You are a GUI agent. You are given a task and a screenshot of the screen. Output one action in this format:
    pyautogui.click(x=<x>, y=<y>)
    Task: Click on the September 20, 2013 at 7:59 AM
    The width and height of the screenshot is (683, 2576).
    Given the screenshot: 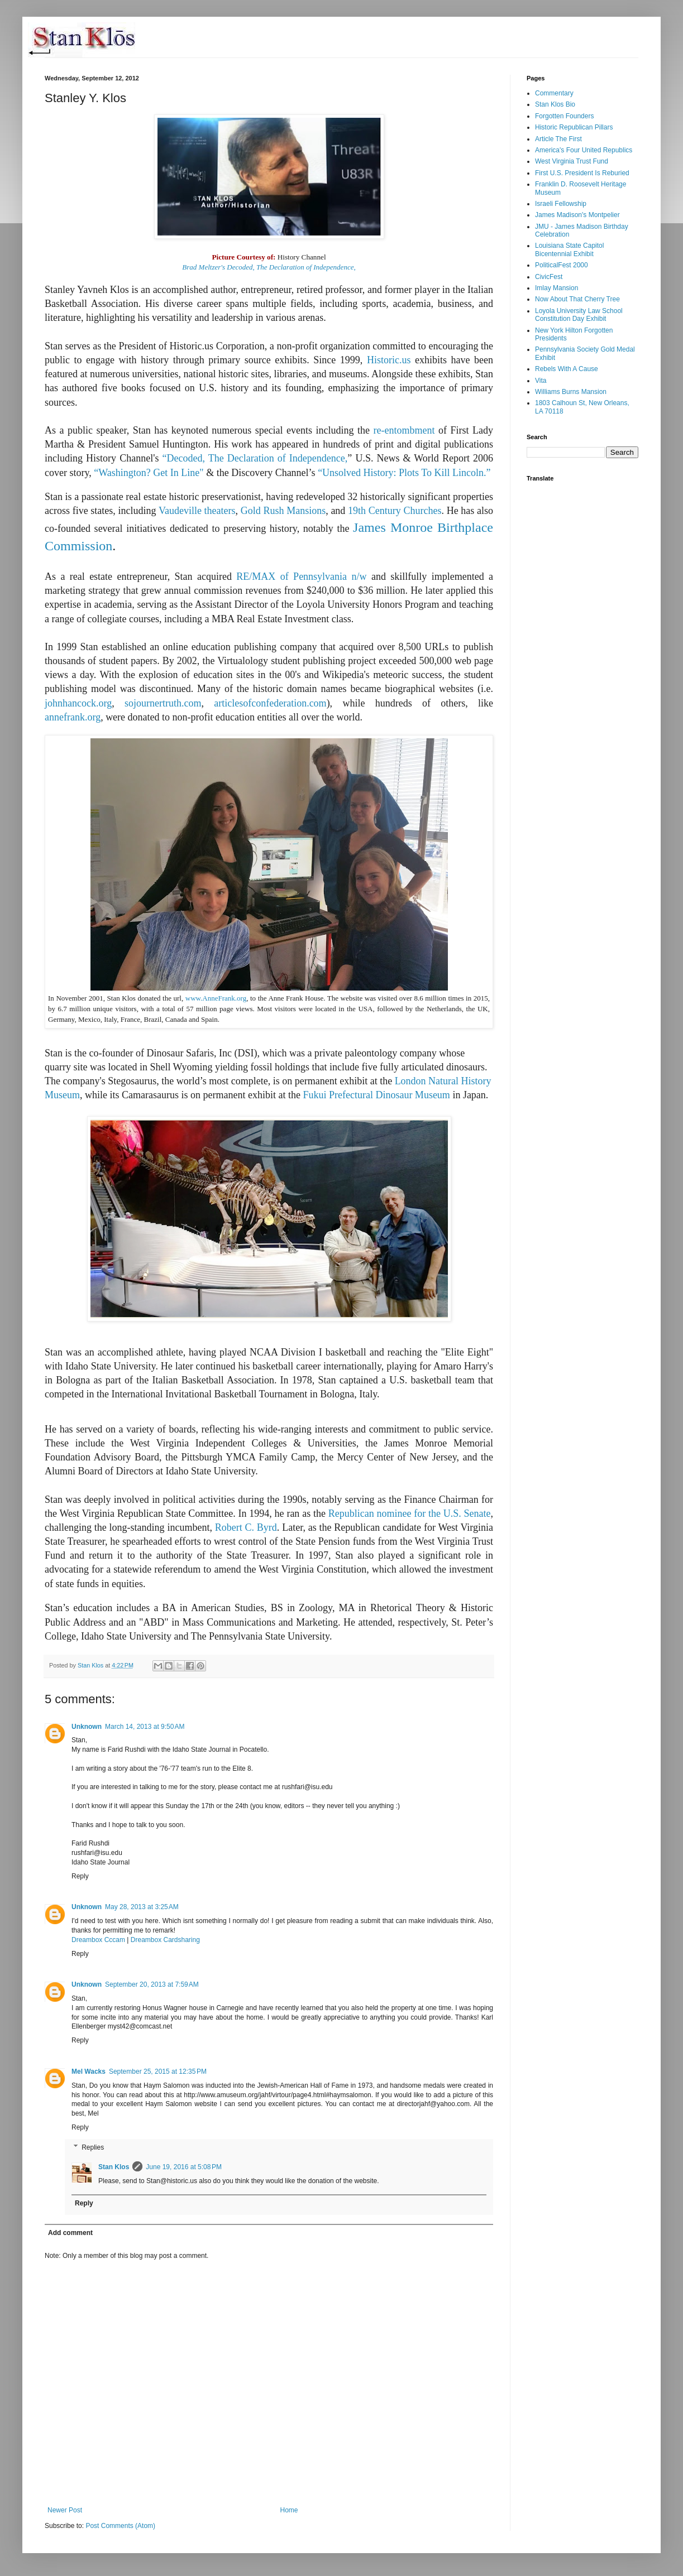 What is the action you would take?
    pyautogui.click(x=152, y=1984)
    